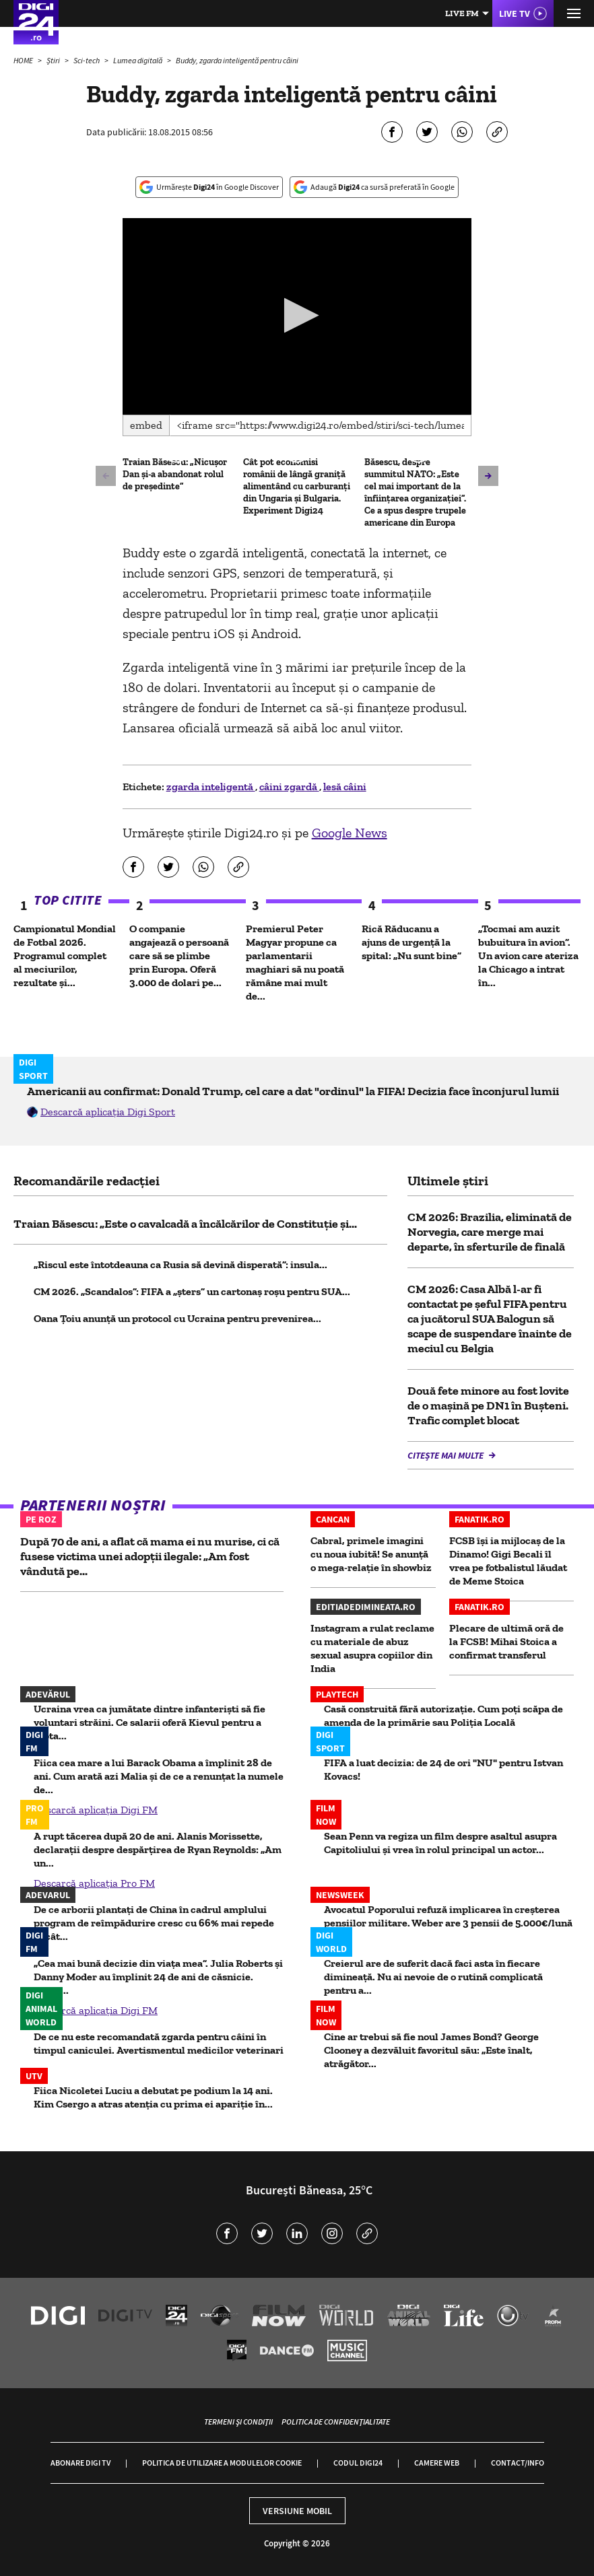  I want to click on lesă câini, so click(344, 786).